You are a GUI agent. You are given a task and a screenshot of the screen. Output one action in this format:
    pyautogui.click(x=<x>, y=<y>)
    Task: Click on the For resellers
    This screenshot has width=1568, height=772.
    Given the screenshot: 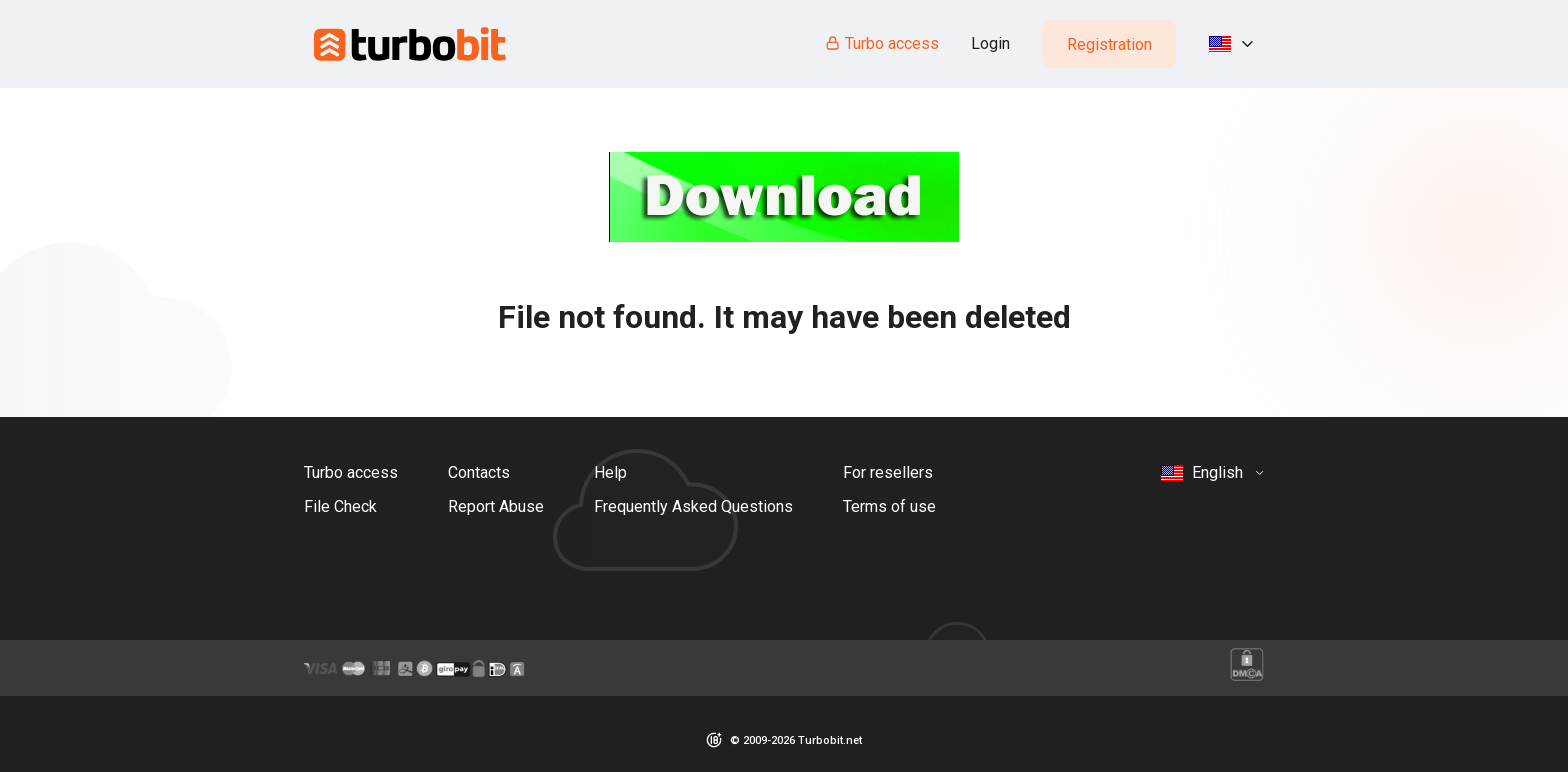 What is the action you would take?
    pyautogui.click(x=888, y=472)
    